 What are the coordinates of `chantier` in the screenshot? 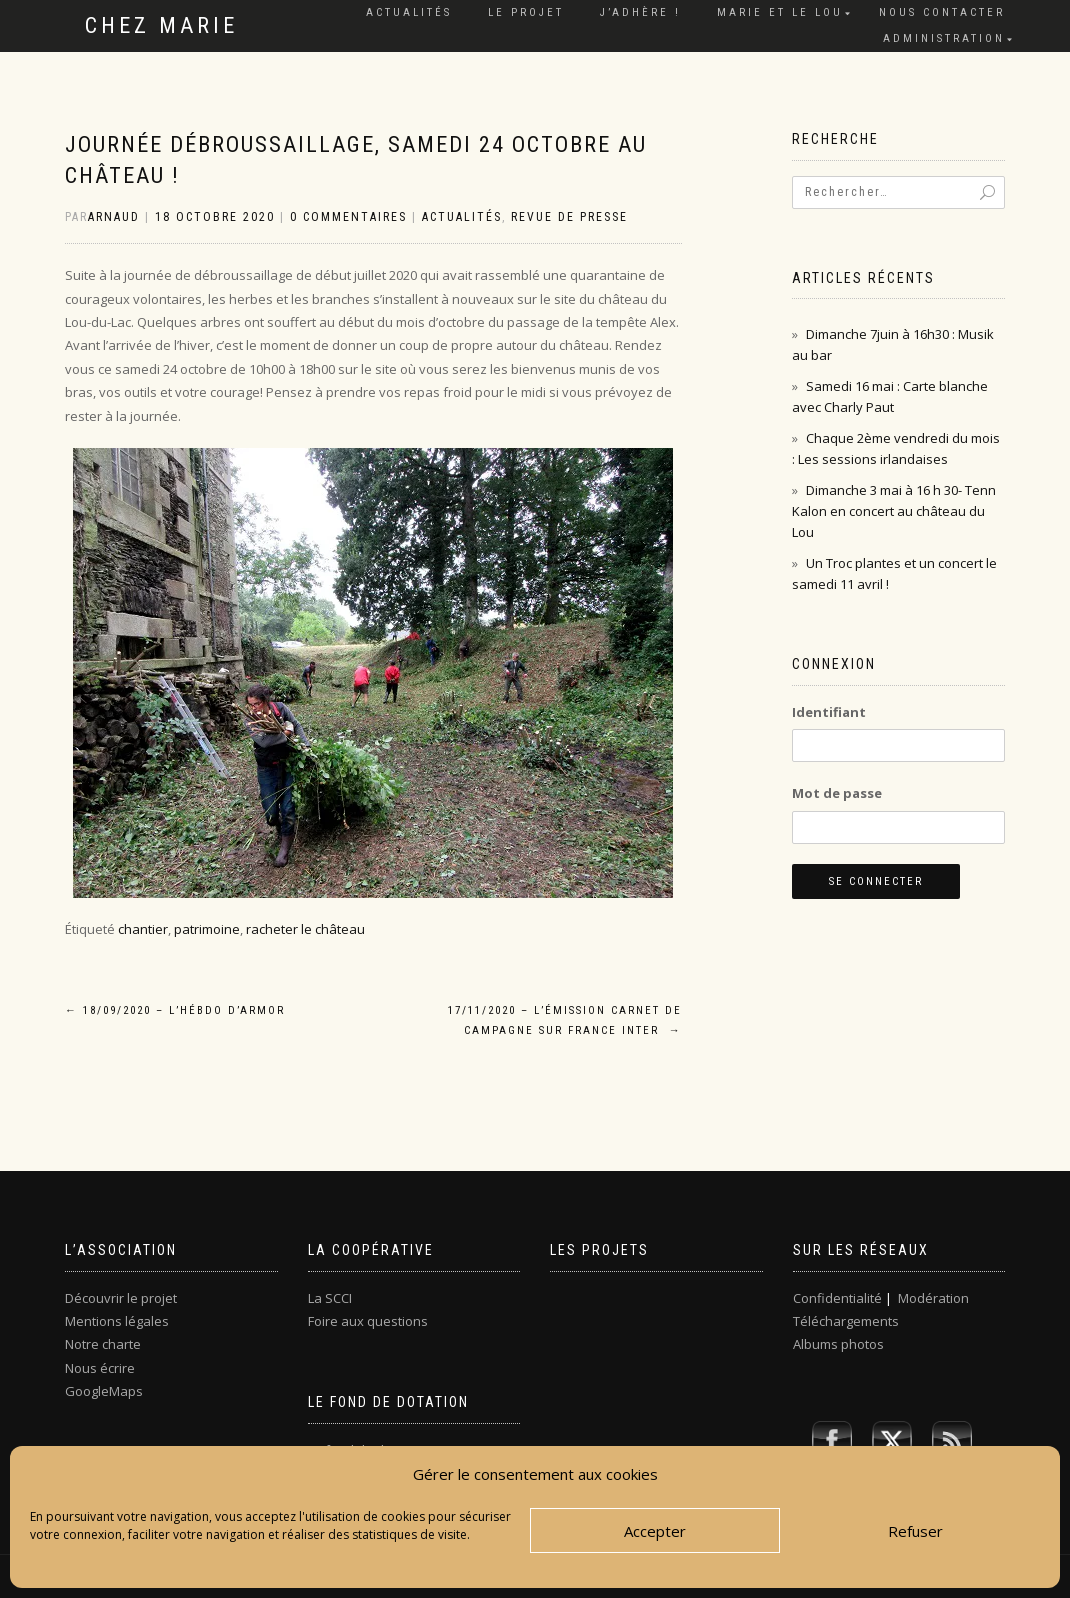 It's located at (143, 929).